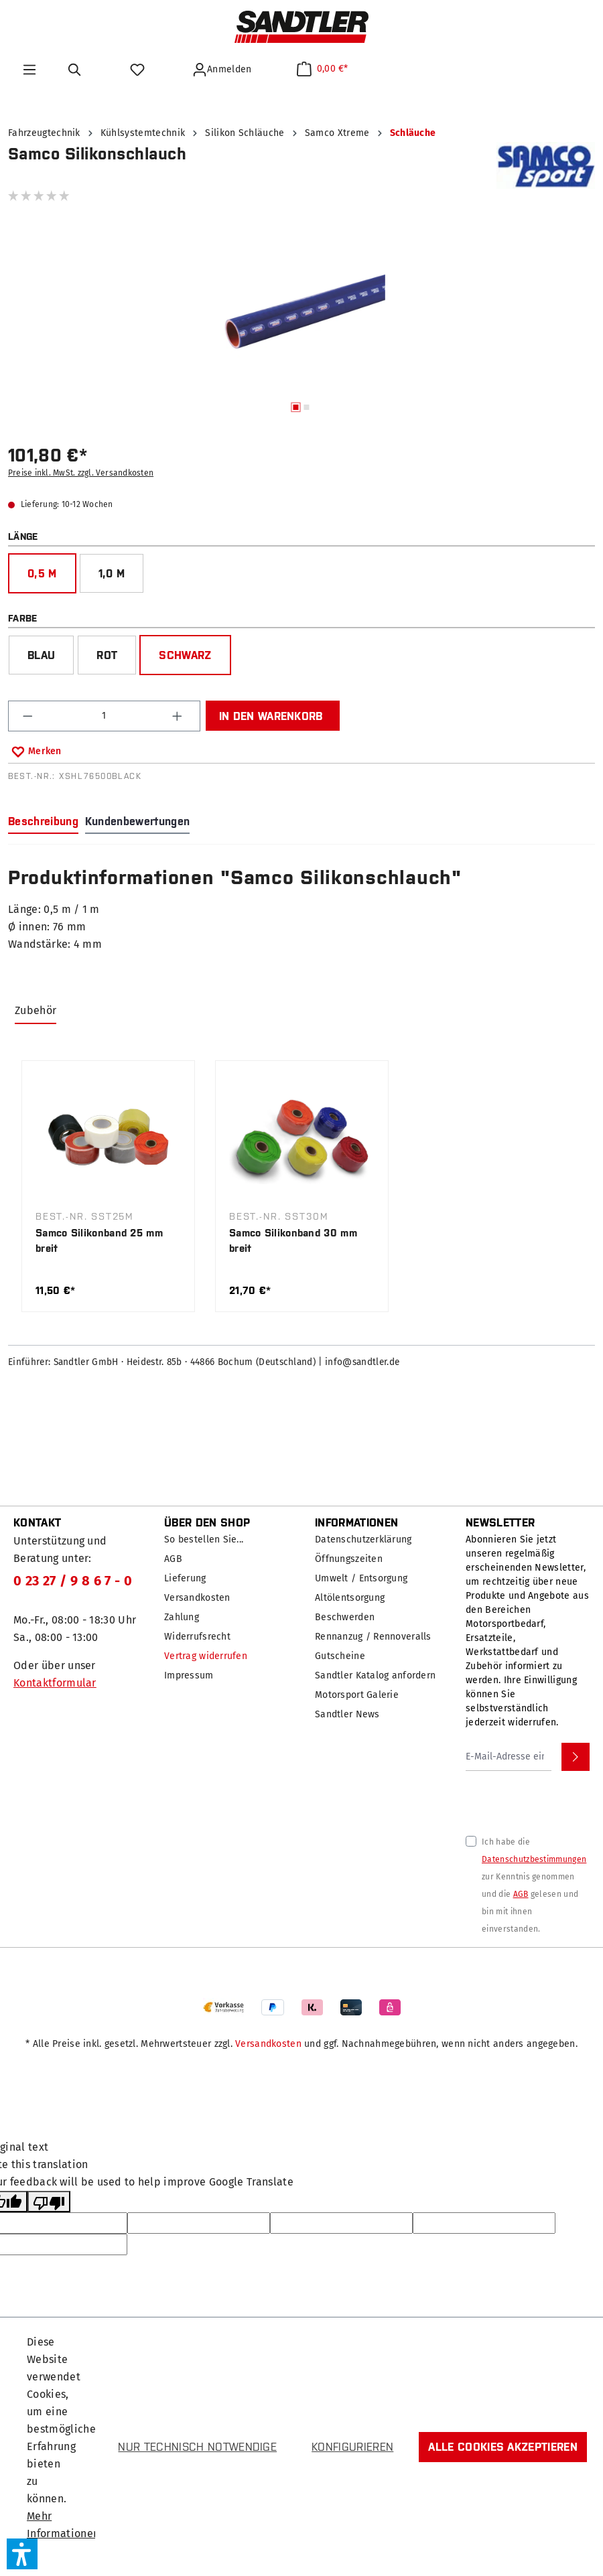 This screenshot has width=603, height=2576. Describe the element at coordinates (179, 716) in the screenshot. I see `[Anzahl erhöhen]` at that location.